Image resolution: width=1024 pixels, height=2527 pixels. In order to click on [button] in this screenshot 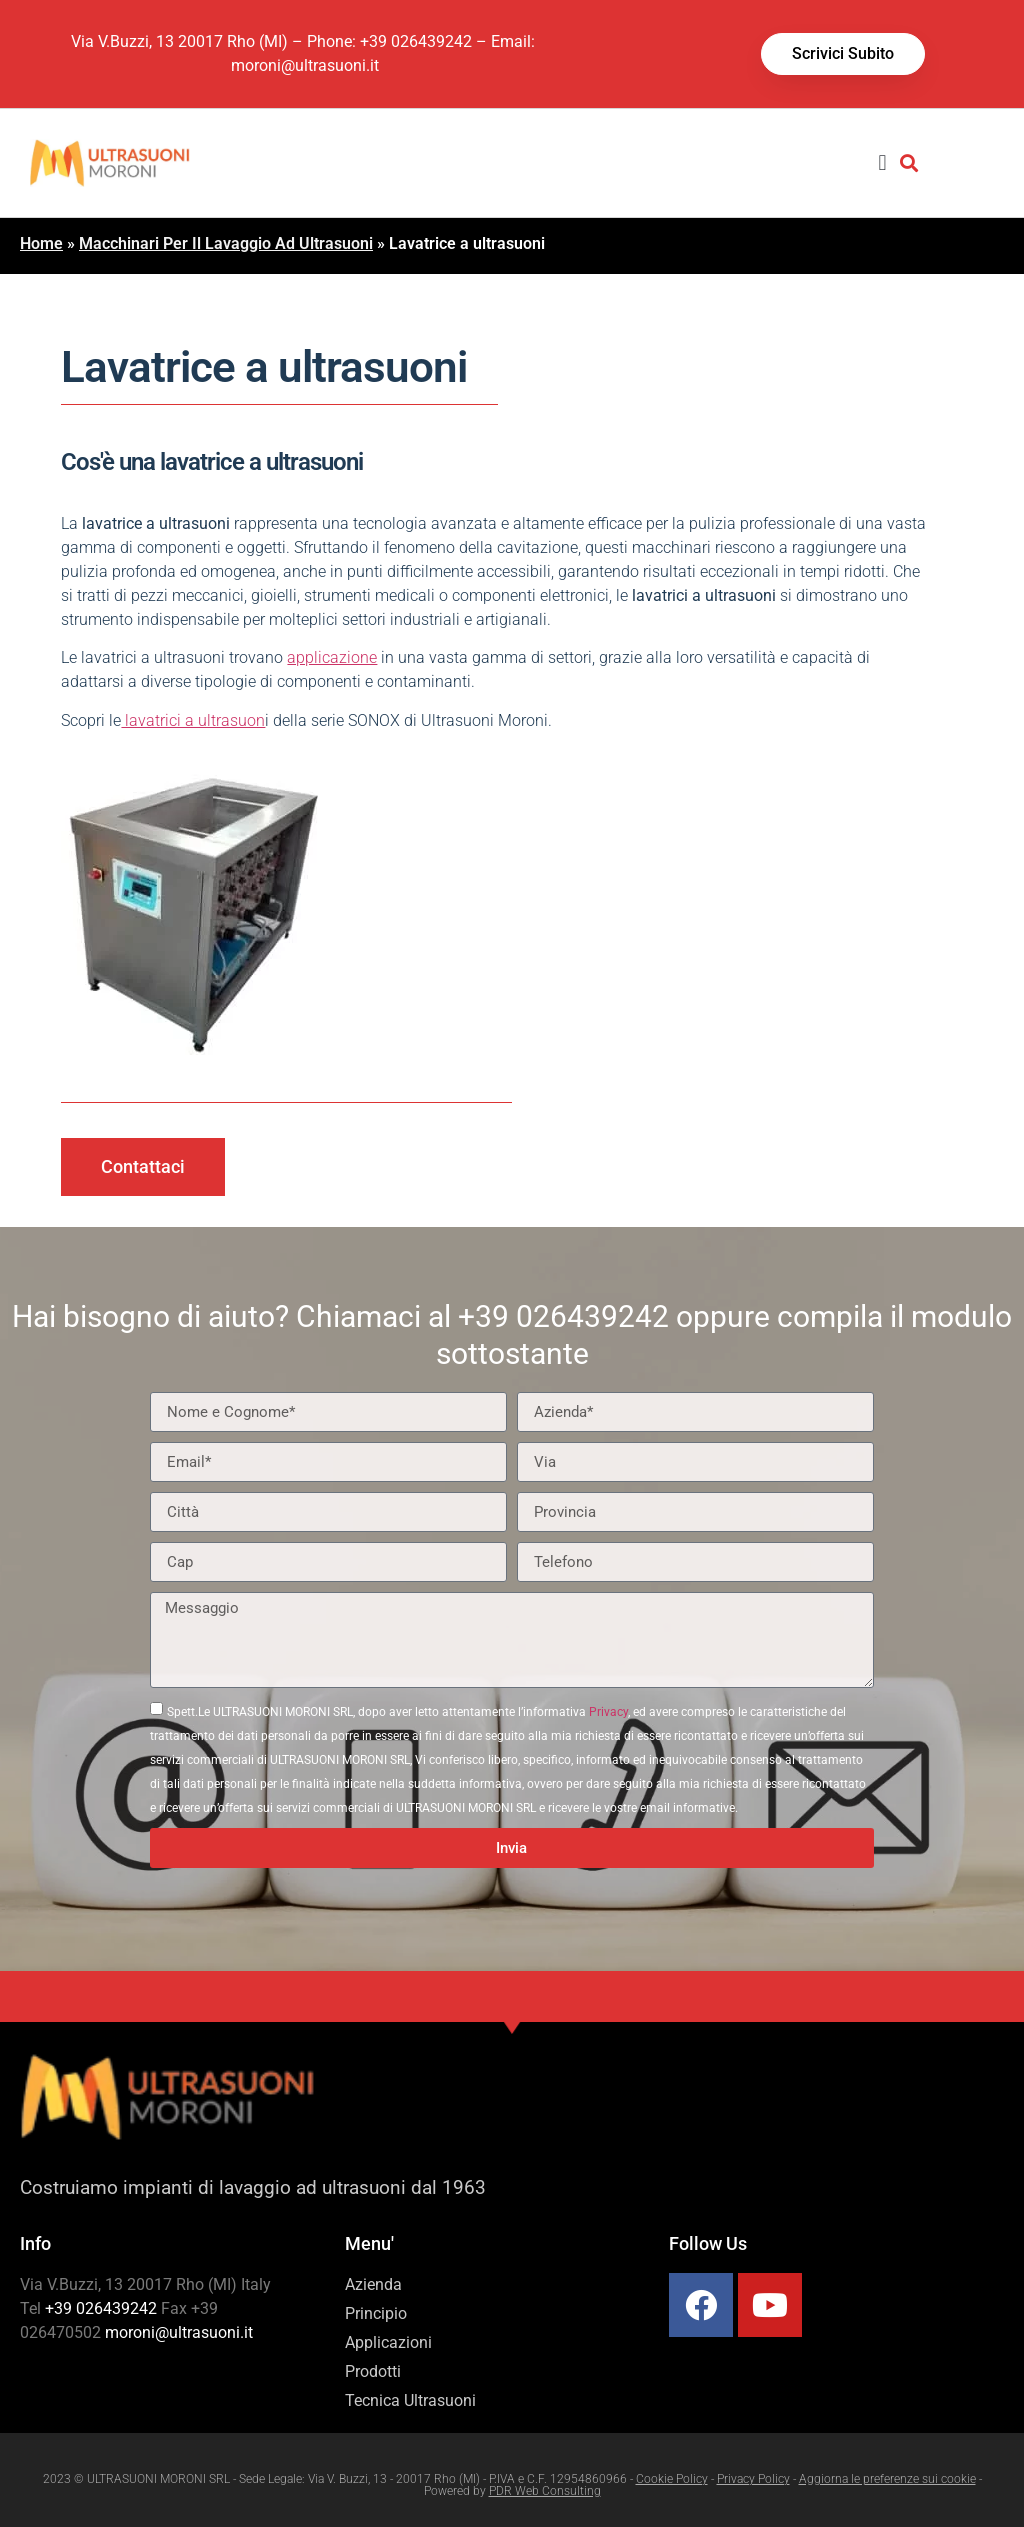, I will do `click(882, 162)`.